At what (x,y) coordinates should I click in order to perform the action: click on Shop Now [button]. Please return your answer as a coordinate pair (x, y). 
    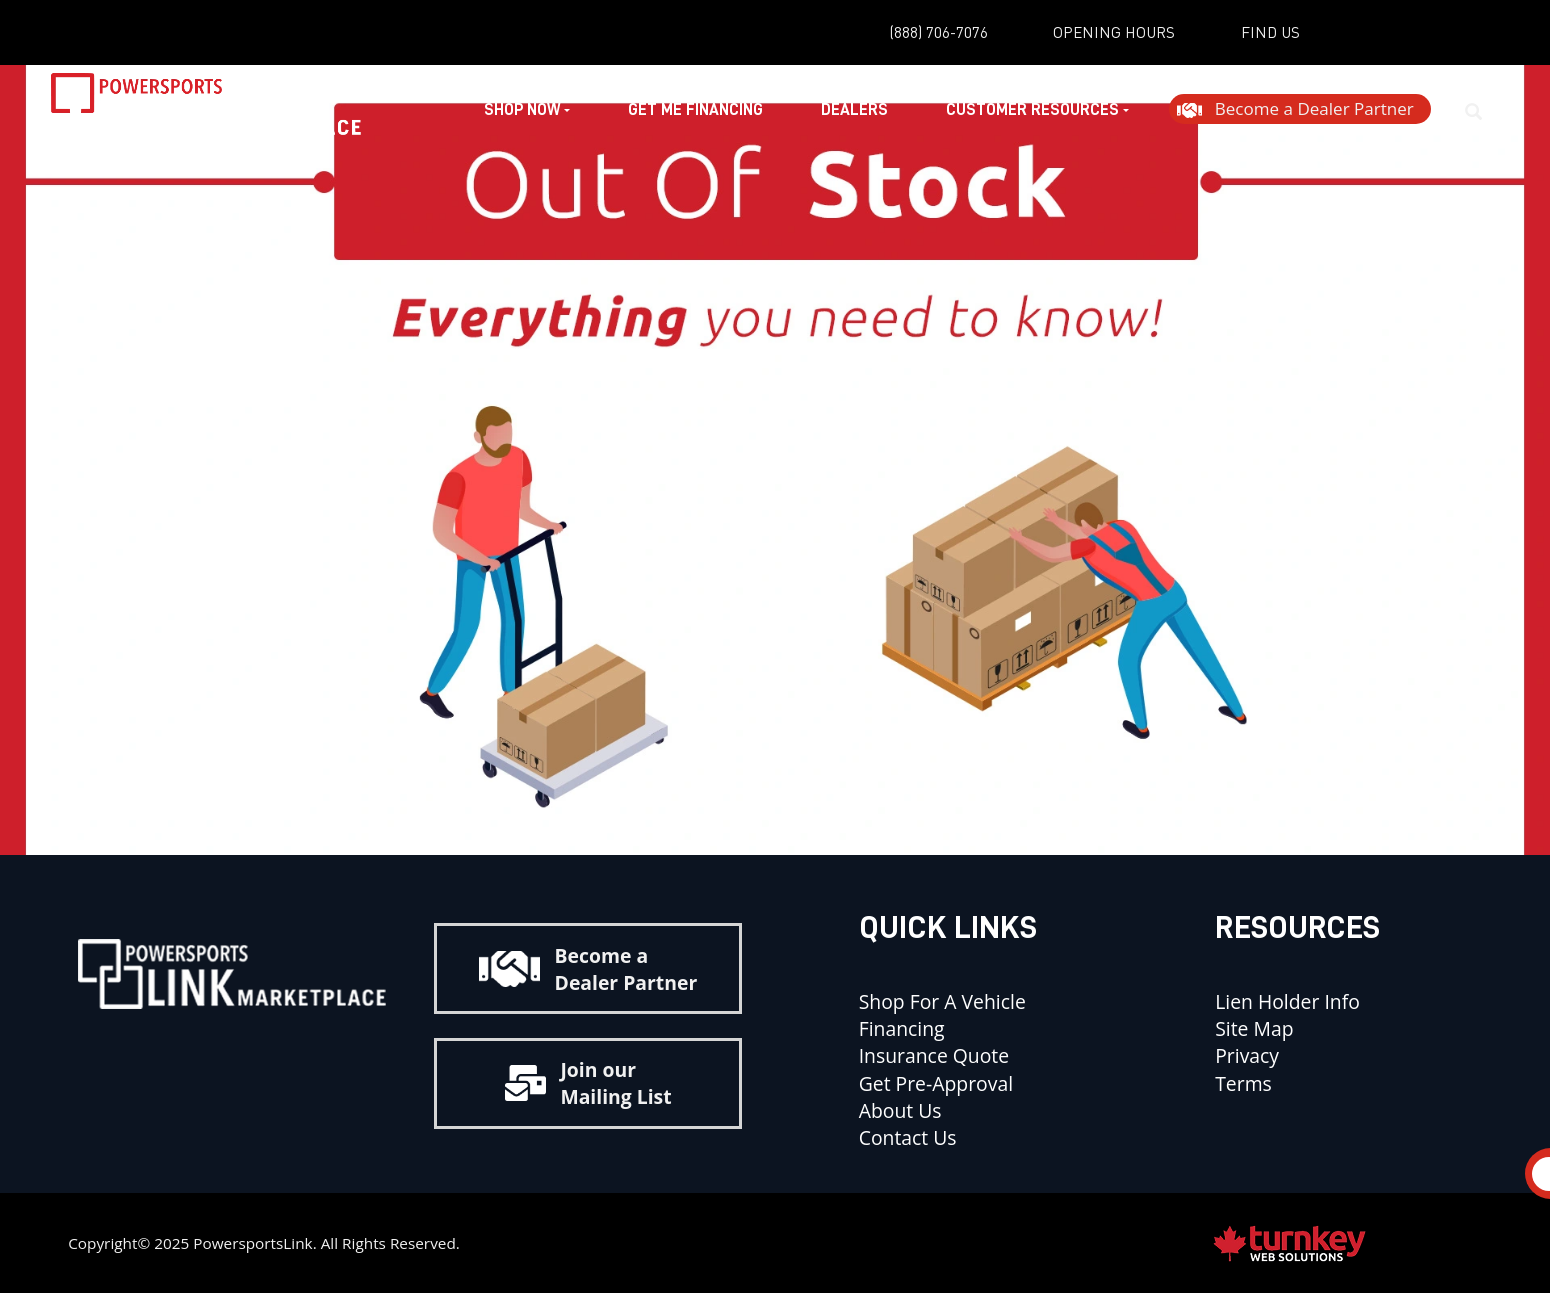
    Looking at the image, I should click on (523, 112).